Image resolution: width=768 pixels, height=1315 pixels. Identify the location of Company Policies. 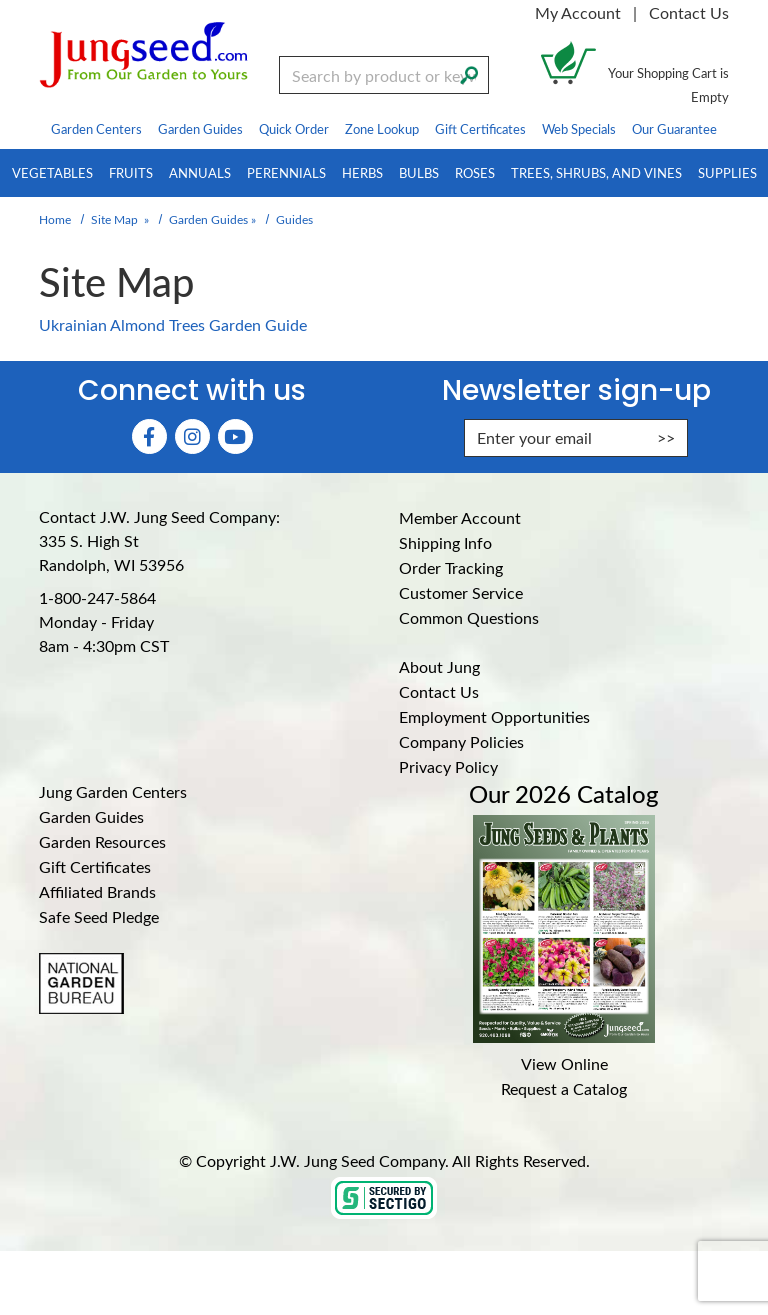
(461, 741).